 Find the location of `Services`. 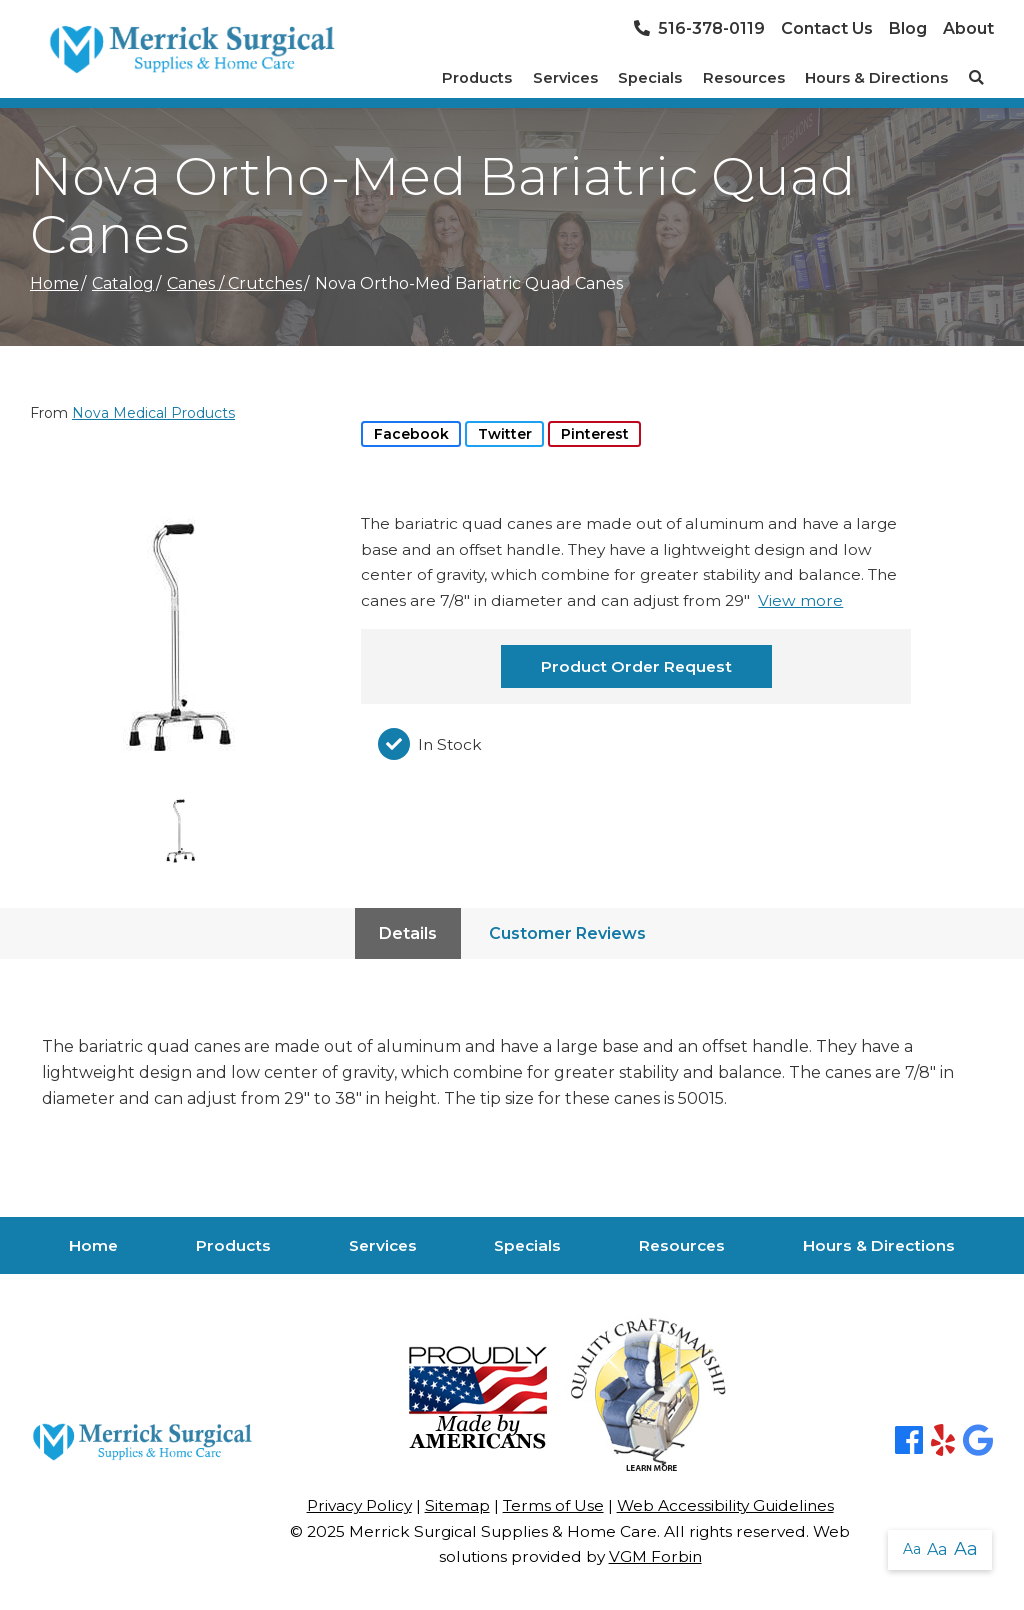

Services is located at coordinates (565, 78).